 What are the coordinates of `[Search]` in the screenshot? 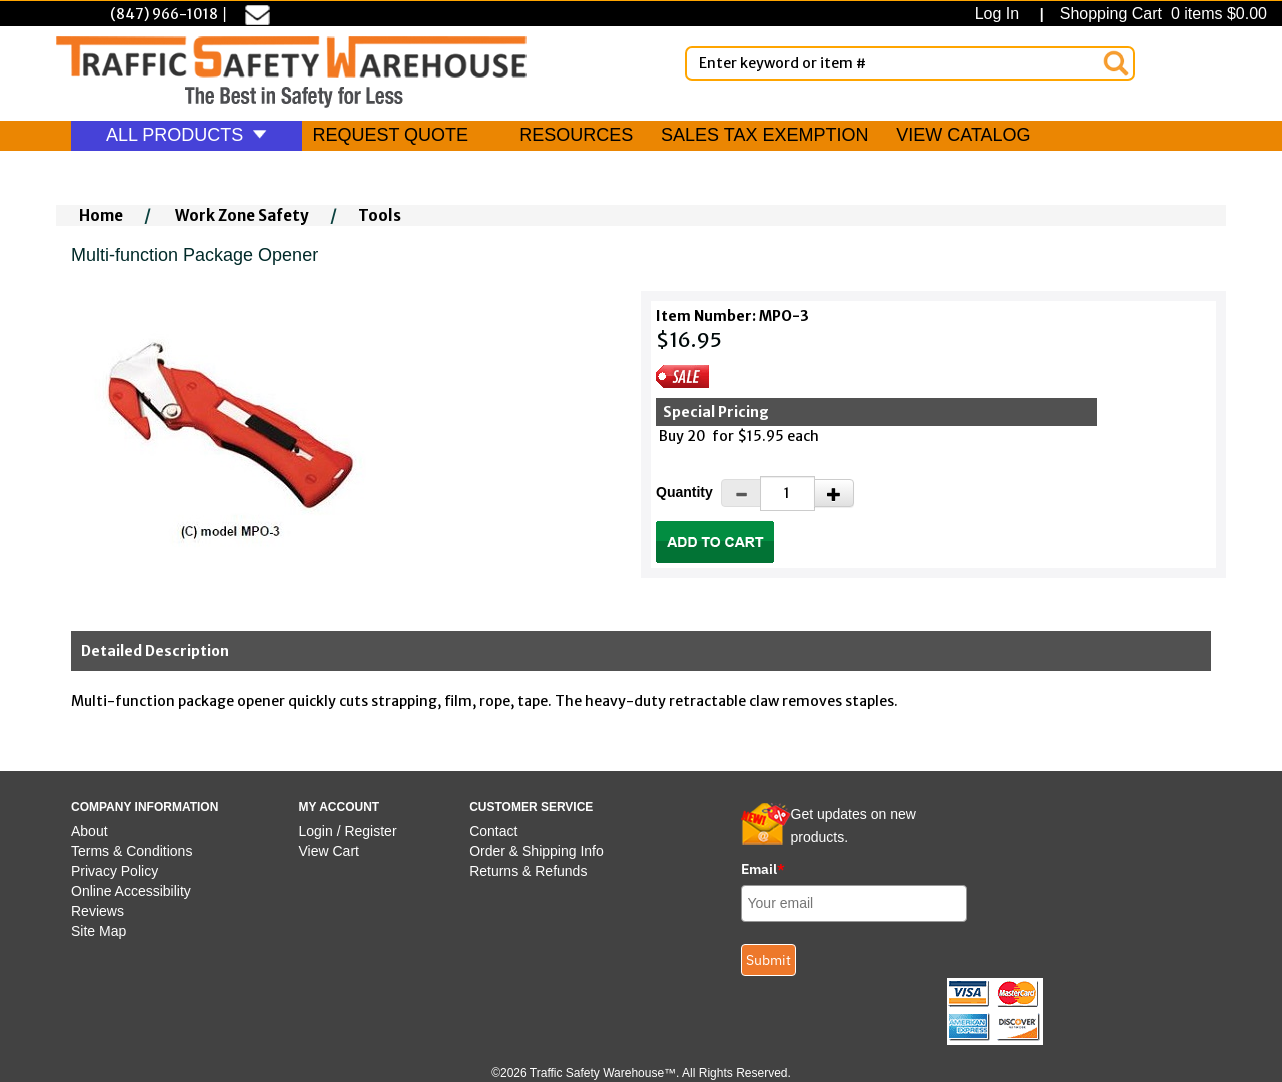 It's located at (1116, 63).